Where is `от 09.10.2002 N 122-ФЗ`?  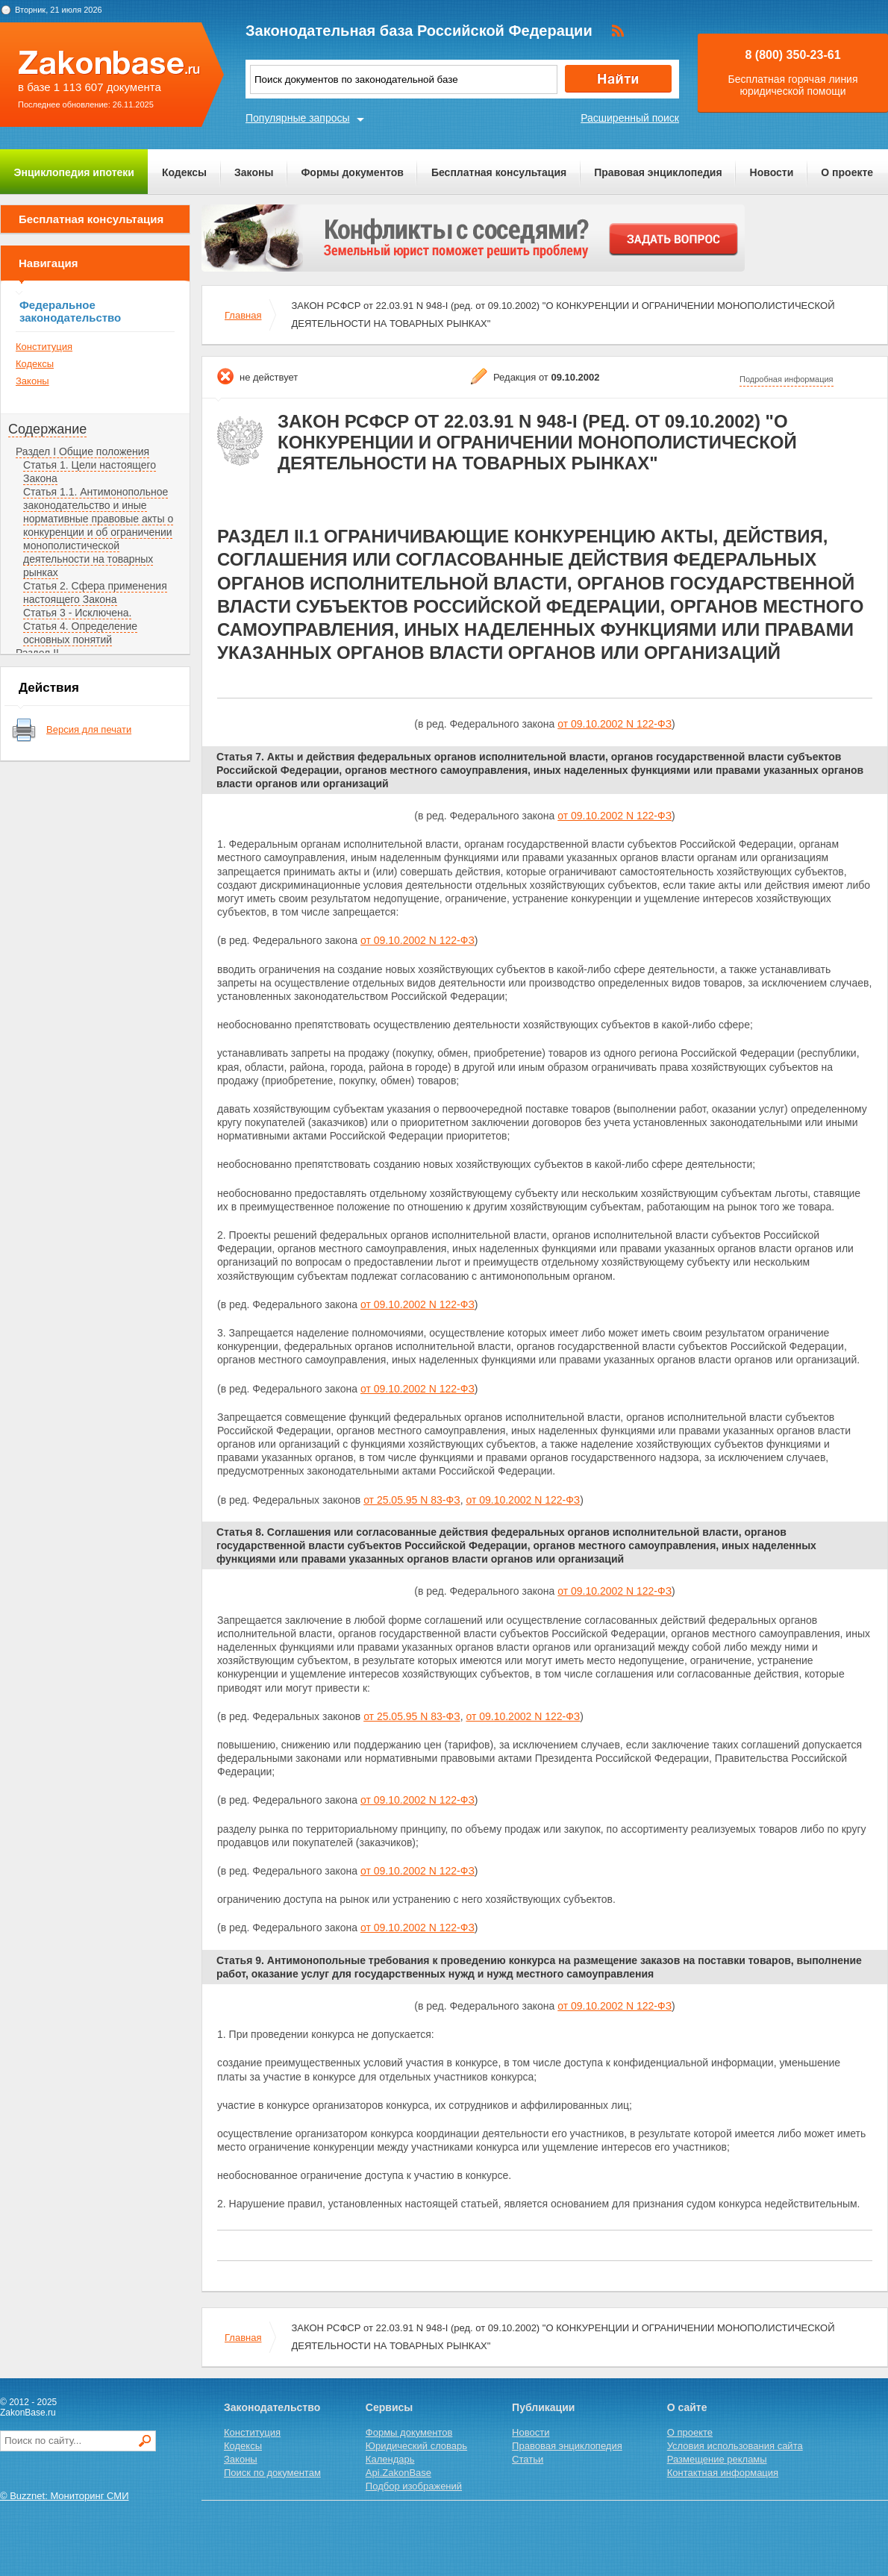 от 09.10.2002 N 122-ФЗ is located at coordinates (614, 724).